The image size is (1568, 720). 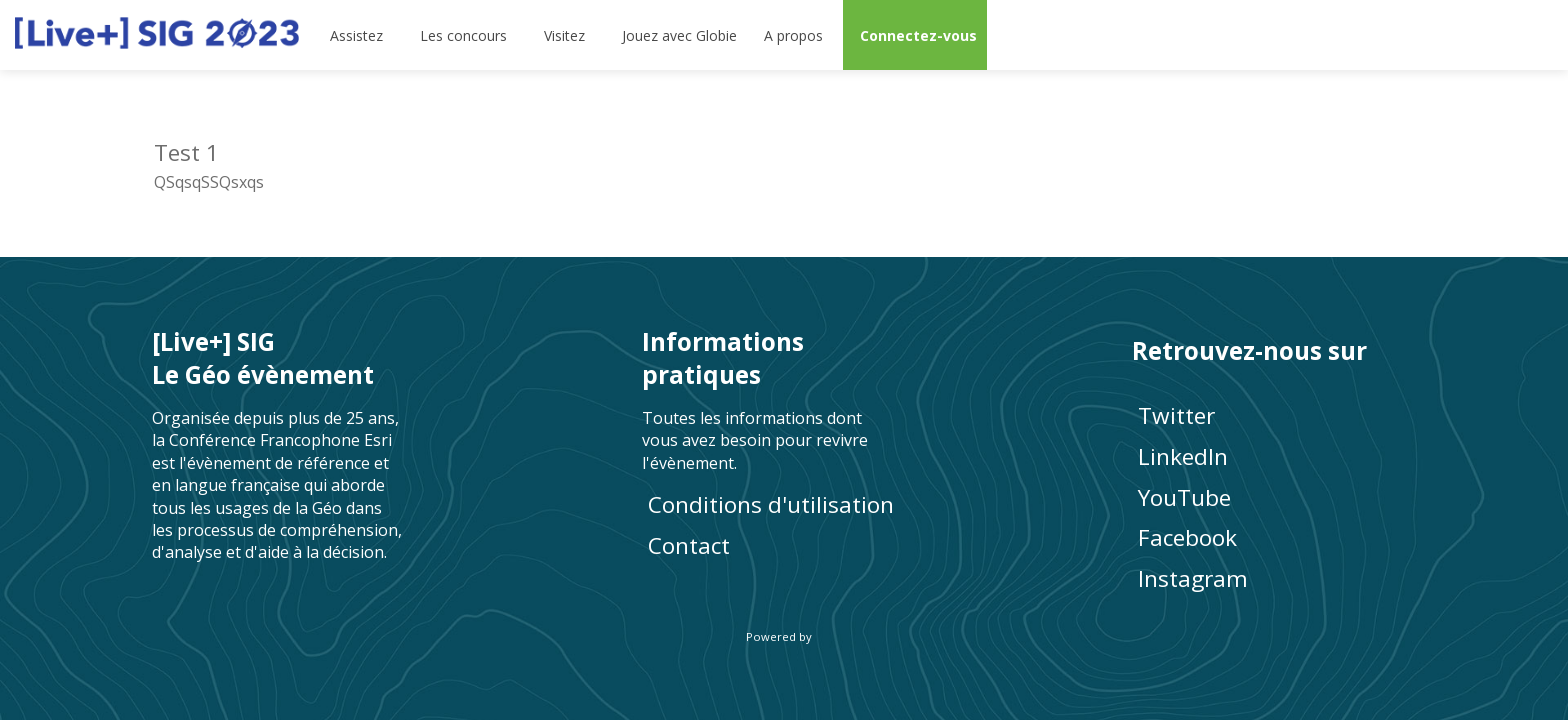 What do you see at coordinates (1274, 578) in the screenshot?
I see `[Instagram]` at bounding box center [1274, 578].